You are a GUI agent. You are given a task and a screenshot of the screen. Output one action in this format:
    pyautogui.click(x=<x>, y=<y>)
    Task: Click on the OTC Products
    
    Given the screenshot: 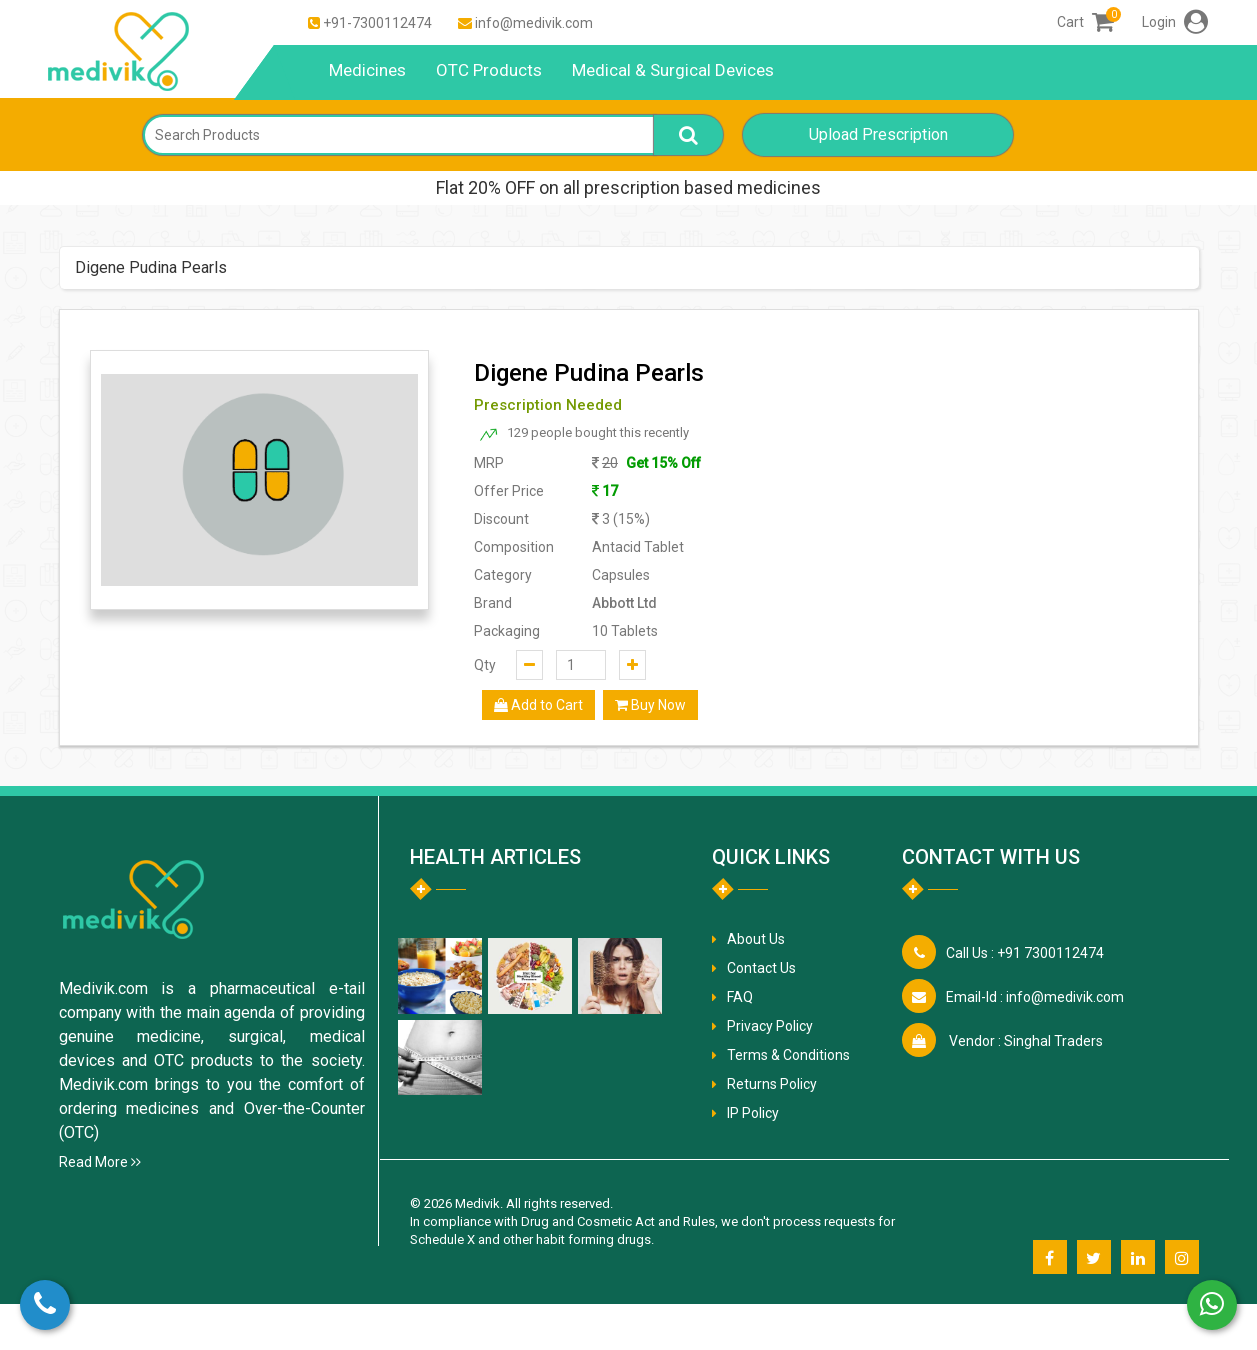 What is the action you would take?
    pyautogui.click(x=489, y=70)
    